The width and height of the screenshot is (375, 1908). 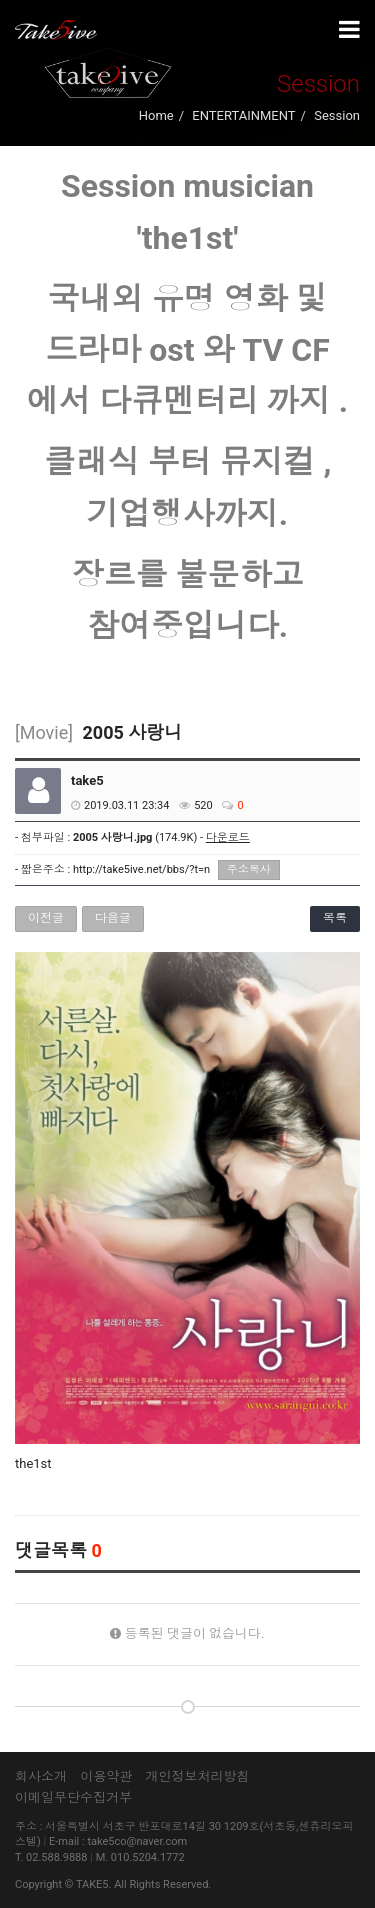 I want to click on 목록, so click(x=335, y=918).